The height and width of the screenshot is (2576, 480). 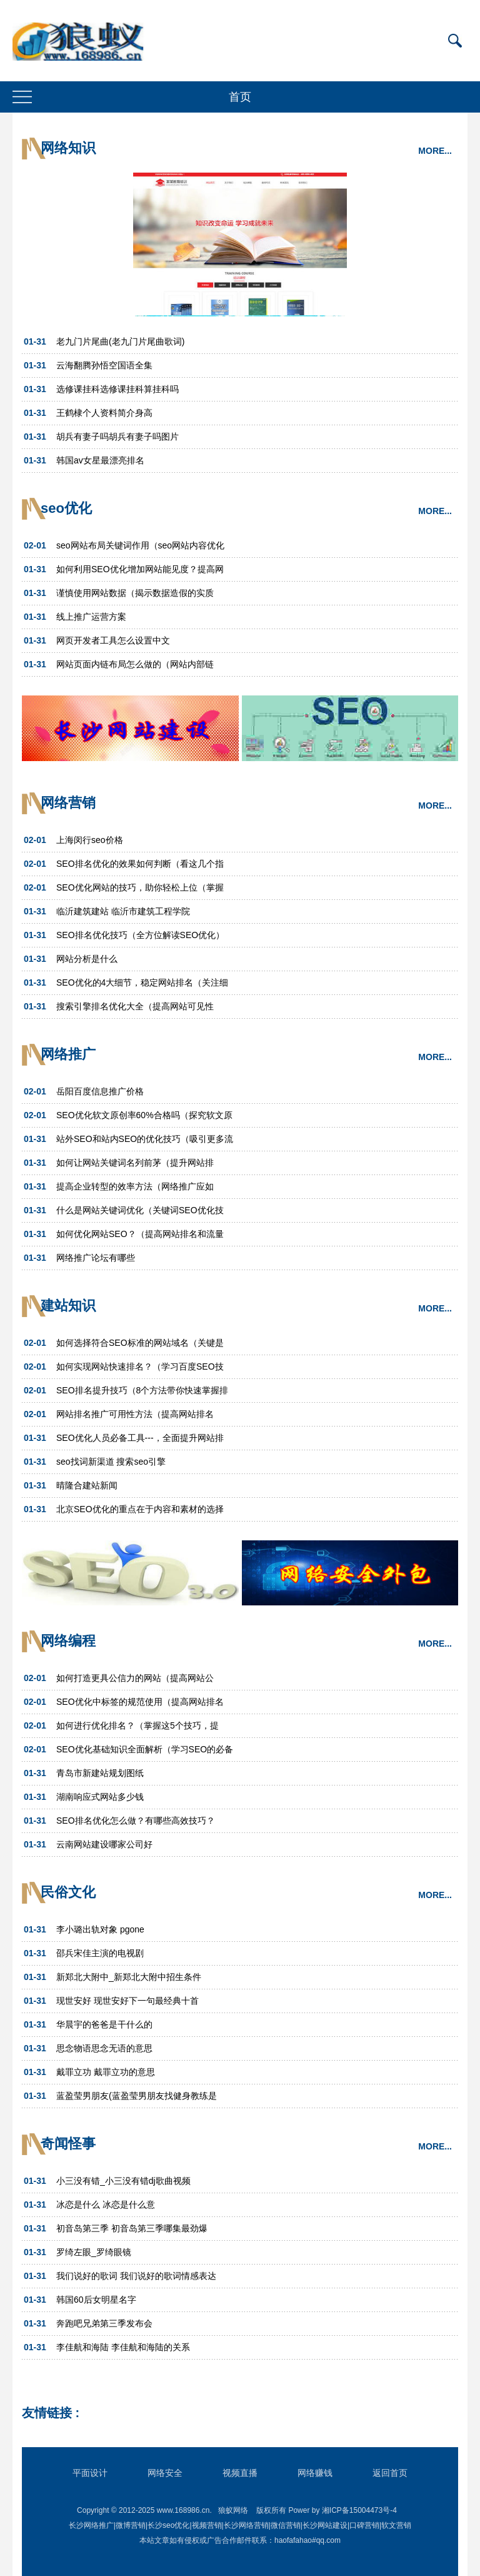 What do you see at coordinates (144, 1139) in the screenshot?
I see `站外SEO和站内SEO的优化技巧（吸引更多流` at bounding box center [144, 1139].